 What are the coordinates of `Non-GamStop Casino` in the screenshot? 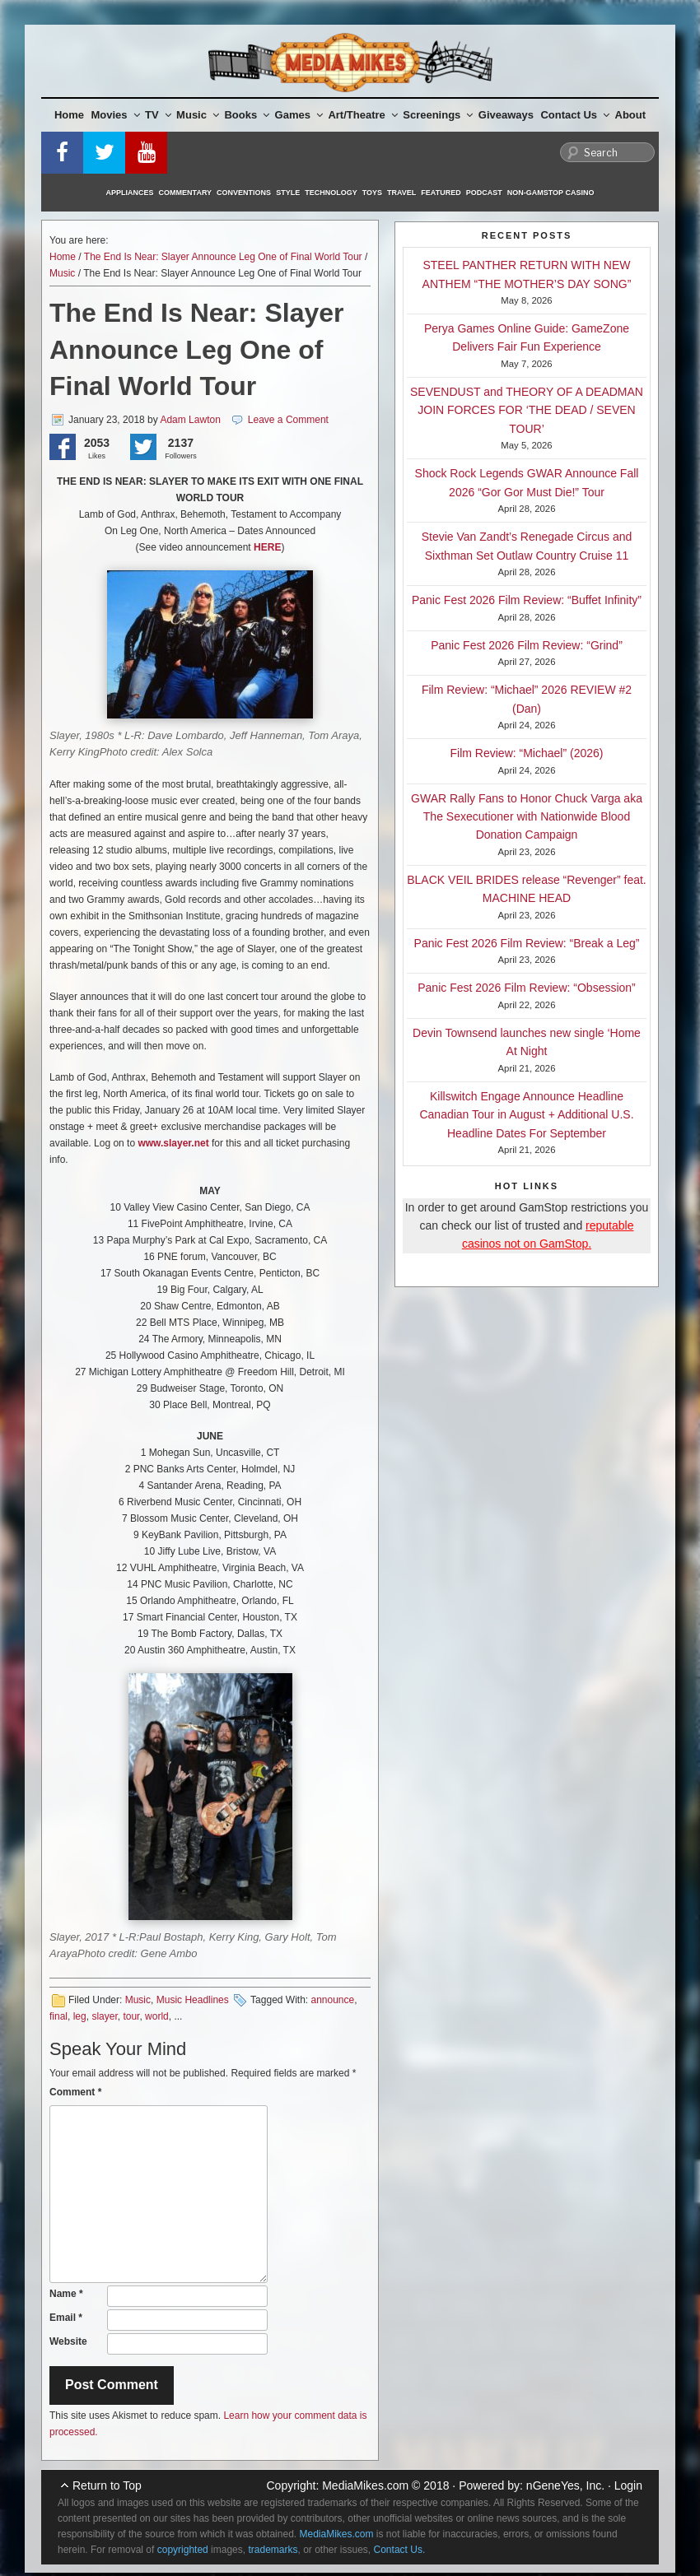 It's located at (551, 192).